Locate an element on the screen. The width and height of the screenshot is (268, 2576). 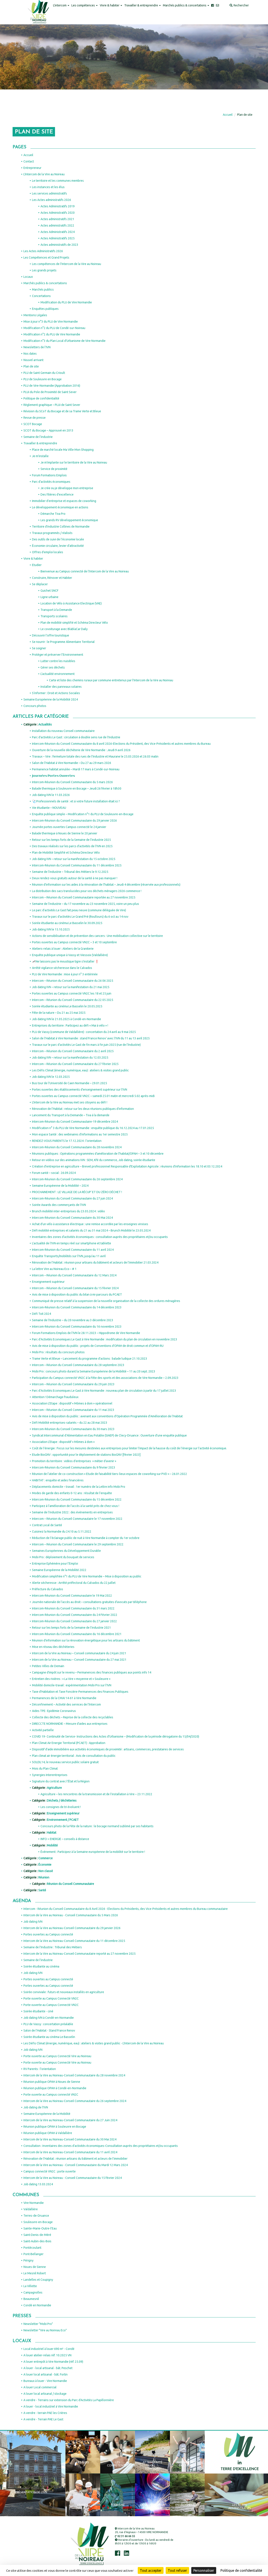
Intercom-Réunion du Conseil Communautaire du 14 décembre 2023 is located at coordinates (77, 1307).